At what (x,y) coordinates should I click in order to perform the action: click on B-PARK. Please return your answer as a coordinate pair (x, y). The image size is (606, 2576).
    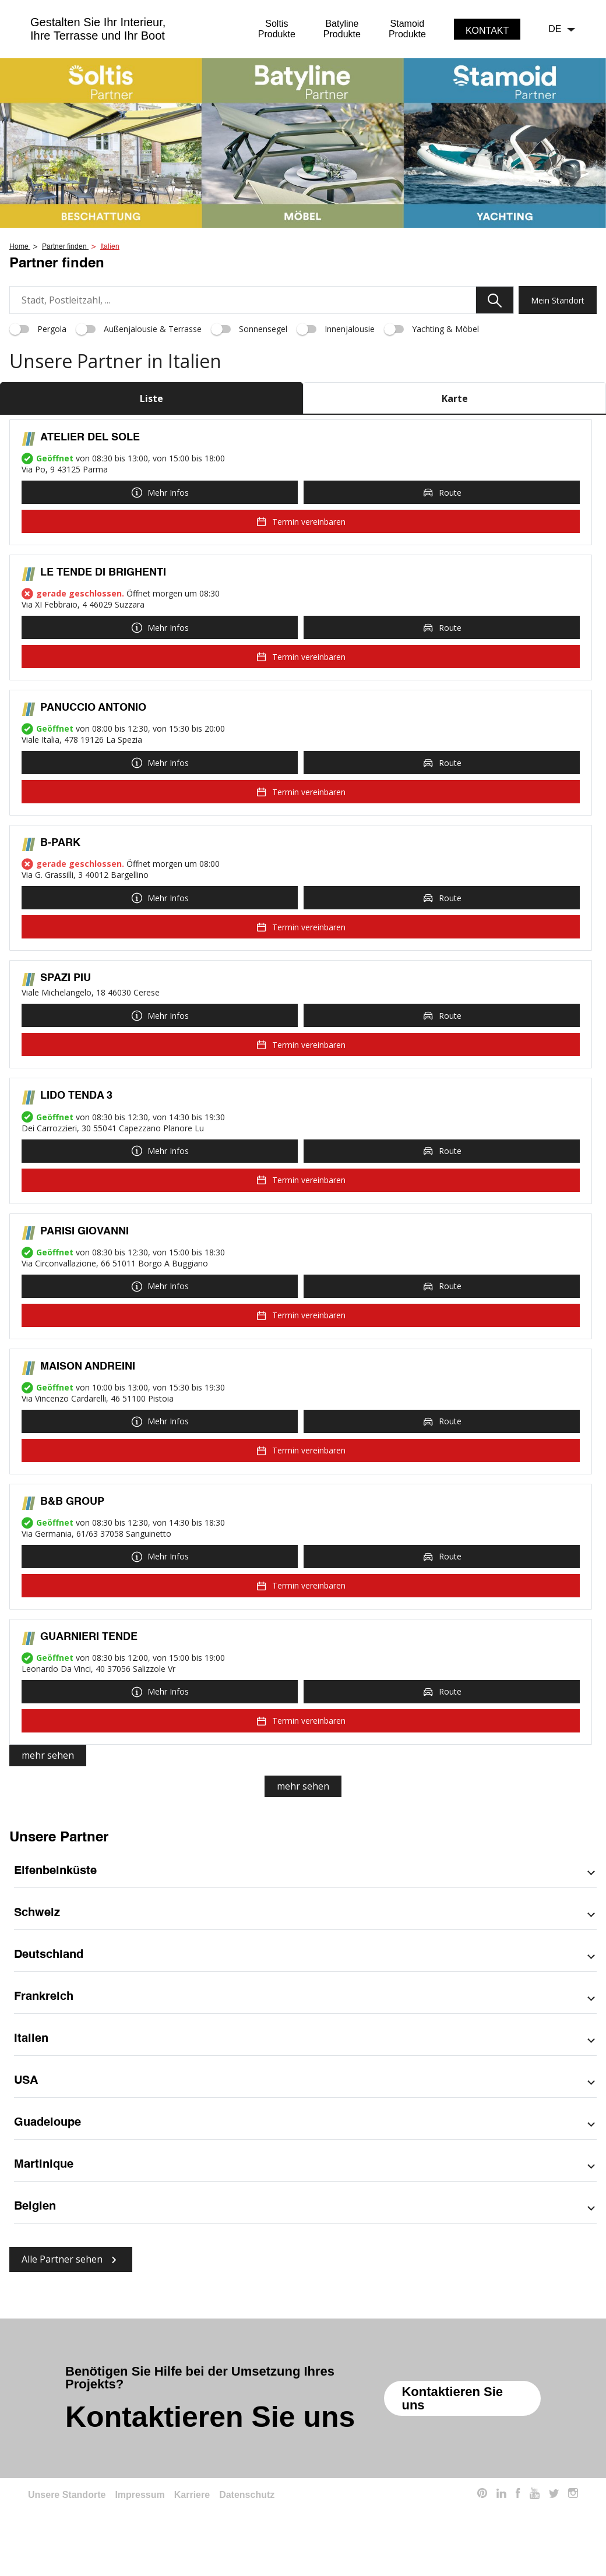
    Looking at the image, I should click on (60, 843).